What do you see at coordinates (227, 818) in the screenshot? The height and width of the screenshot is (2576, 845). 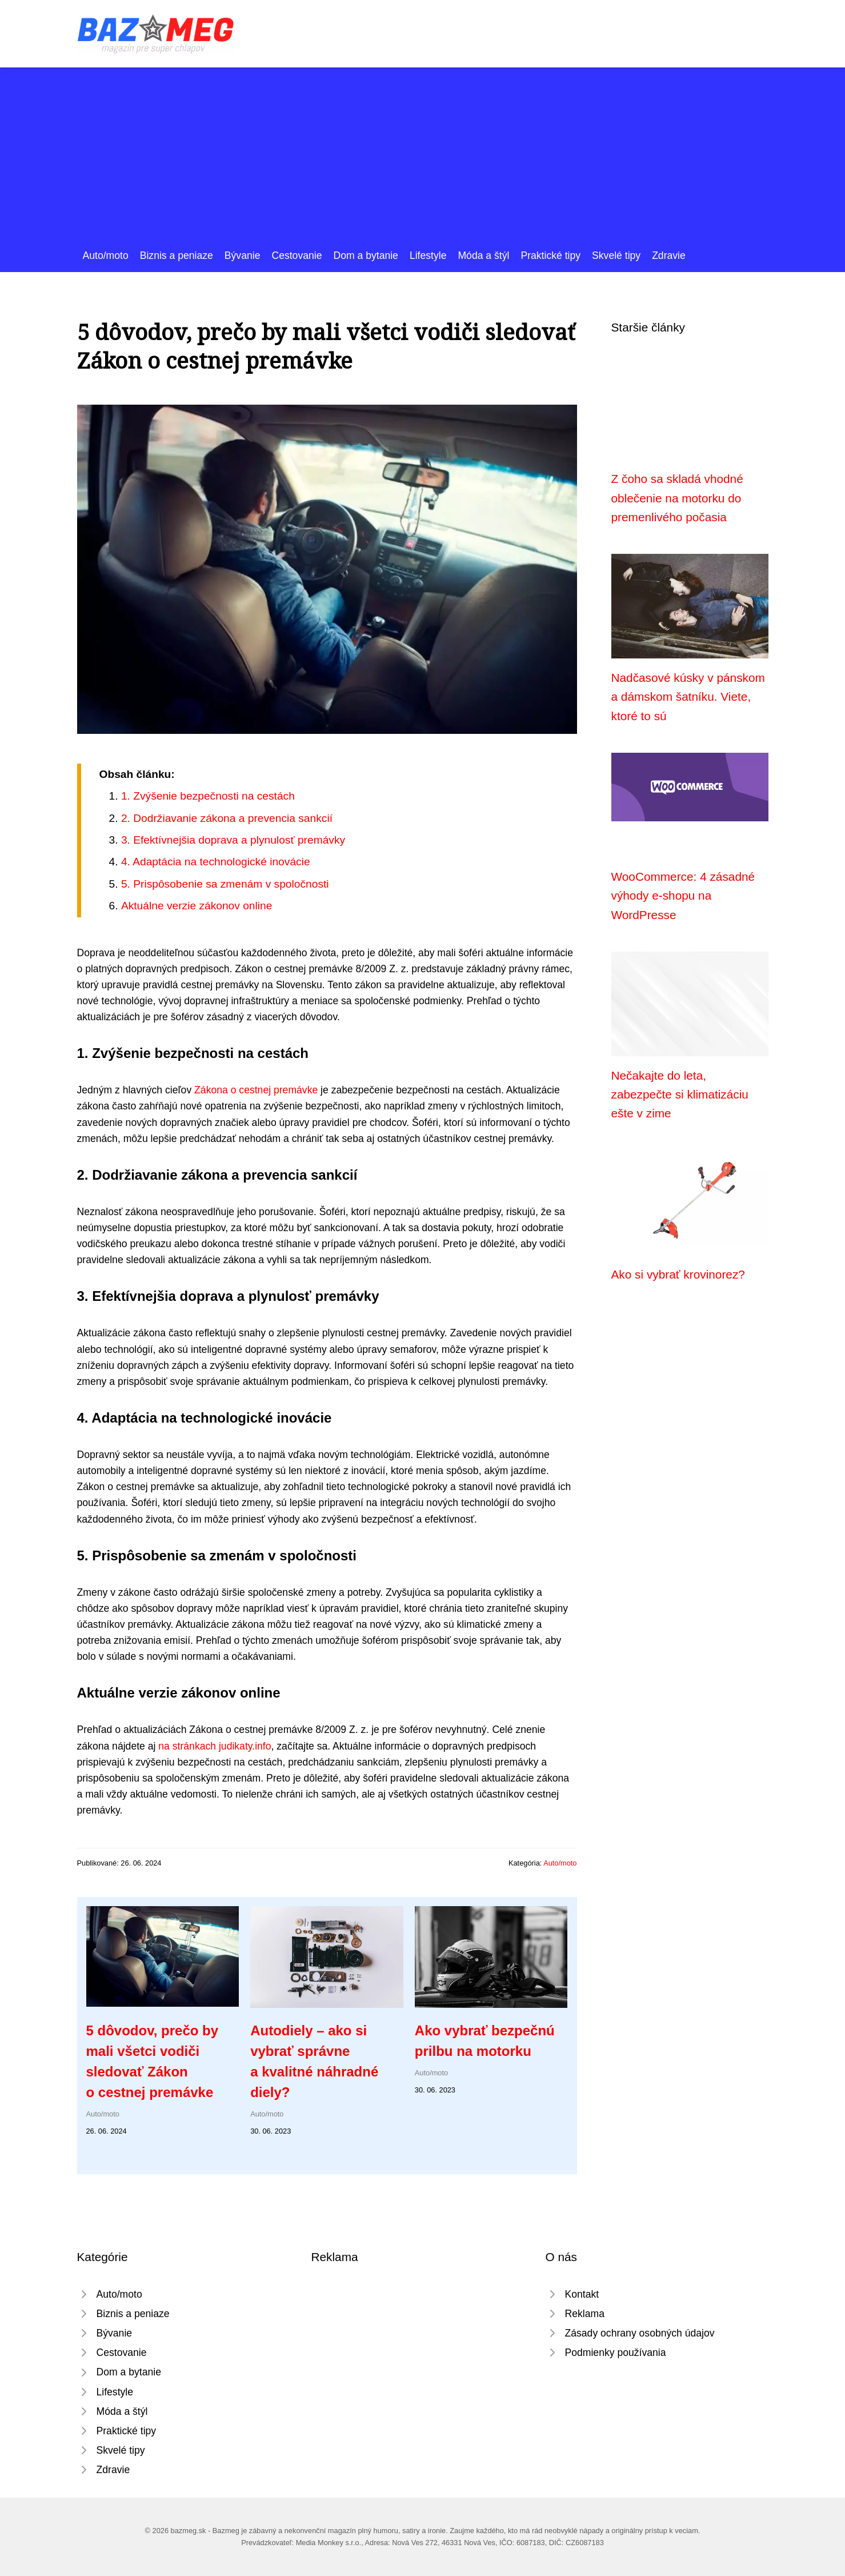 I see `2. Dodržiavanie zákona a prevencia sankcií` at bounding box center [227, 818].